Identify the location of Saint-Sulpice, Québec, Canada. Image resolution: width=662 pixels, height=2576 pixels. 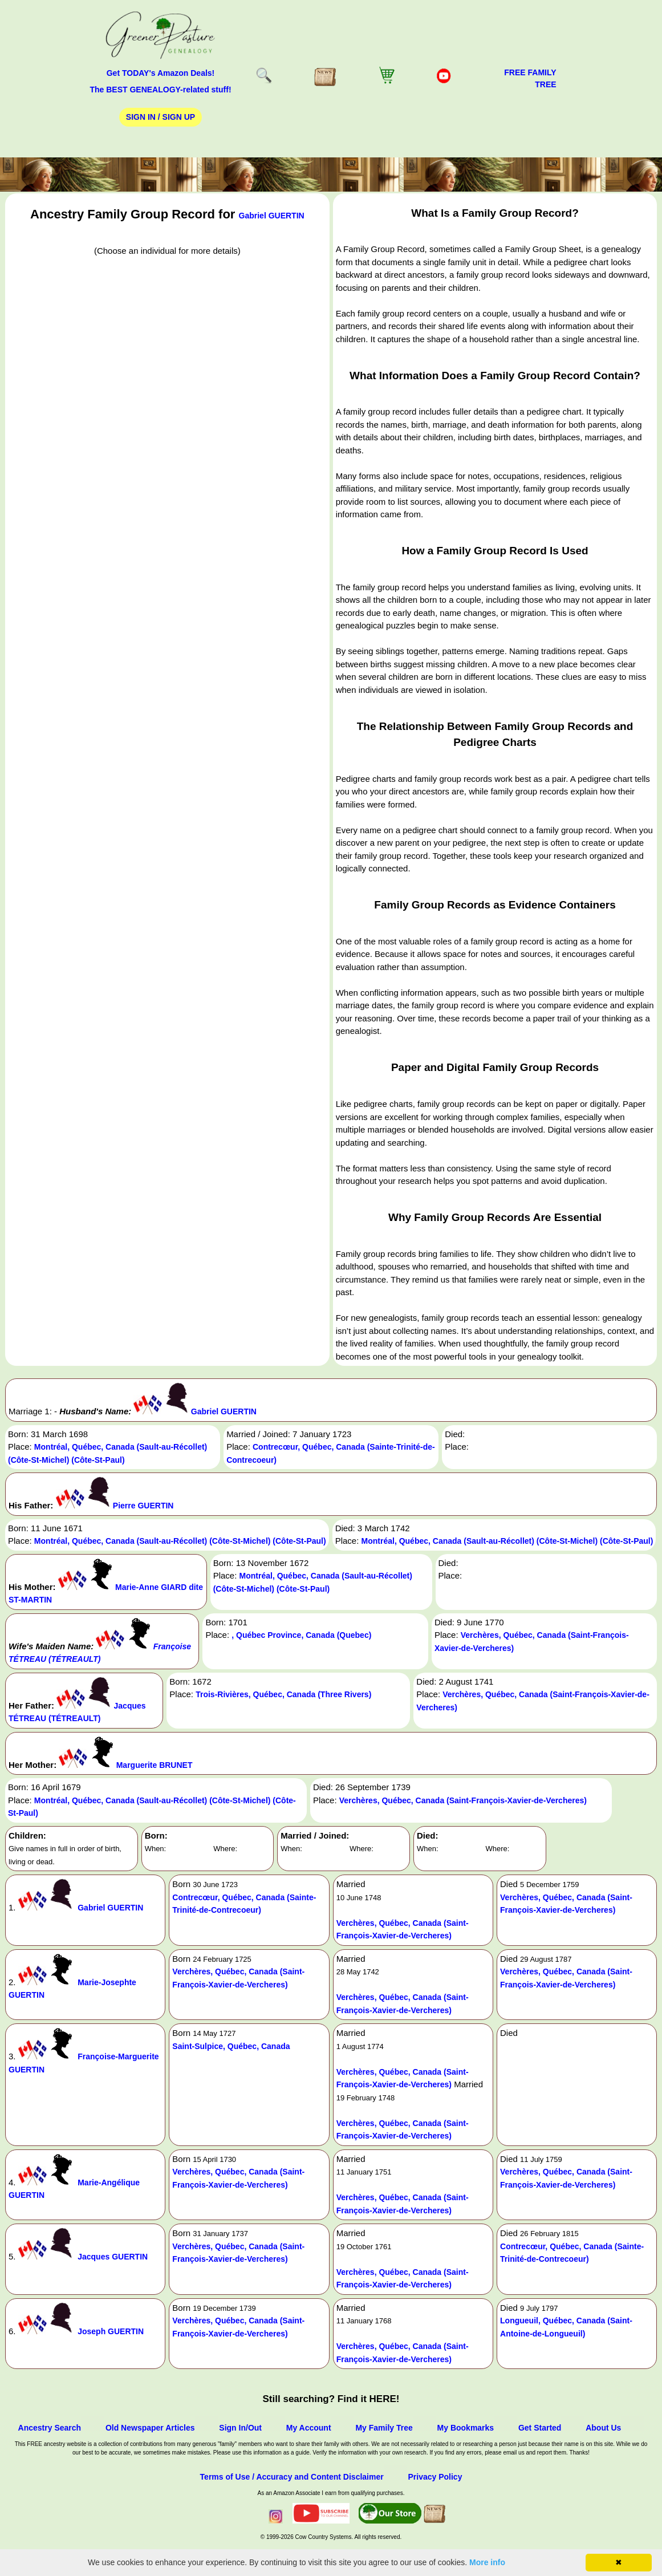
(231, 2046).